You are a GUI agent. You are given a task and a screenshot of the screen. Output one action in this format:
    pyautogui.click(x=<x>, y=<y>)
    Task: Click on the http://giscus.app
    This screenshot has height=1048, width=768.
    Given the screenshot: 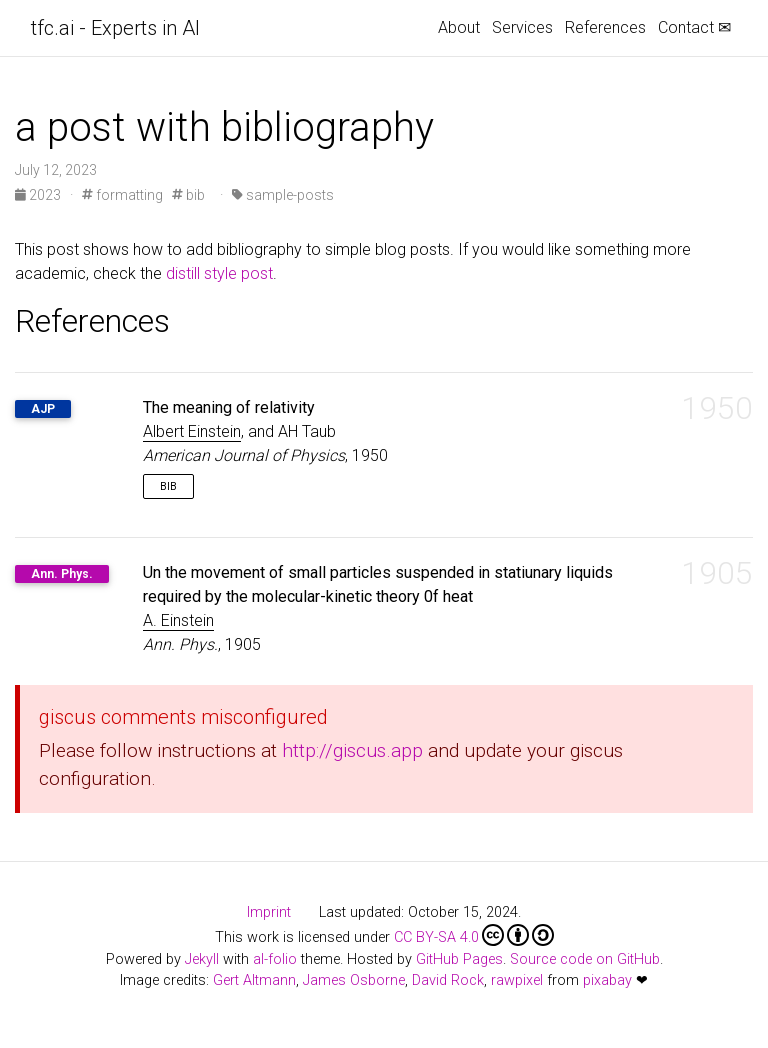 What is the action you would take?
    pyautogui.click(x=352, y=750)
    